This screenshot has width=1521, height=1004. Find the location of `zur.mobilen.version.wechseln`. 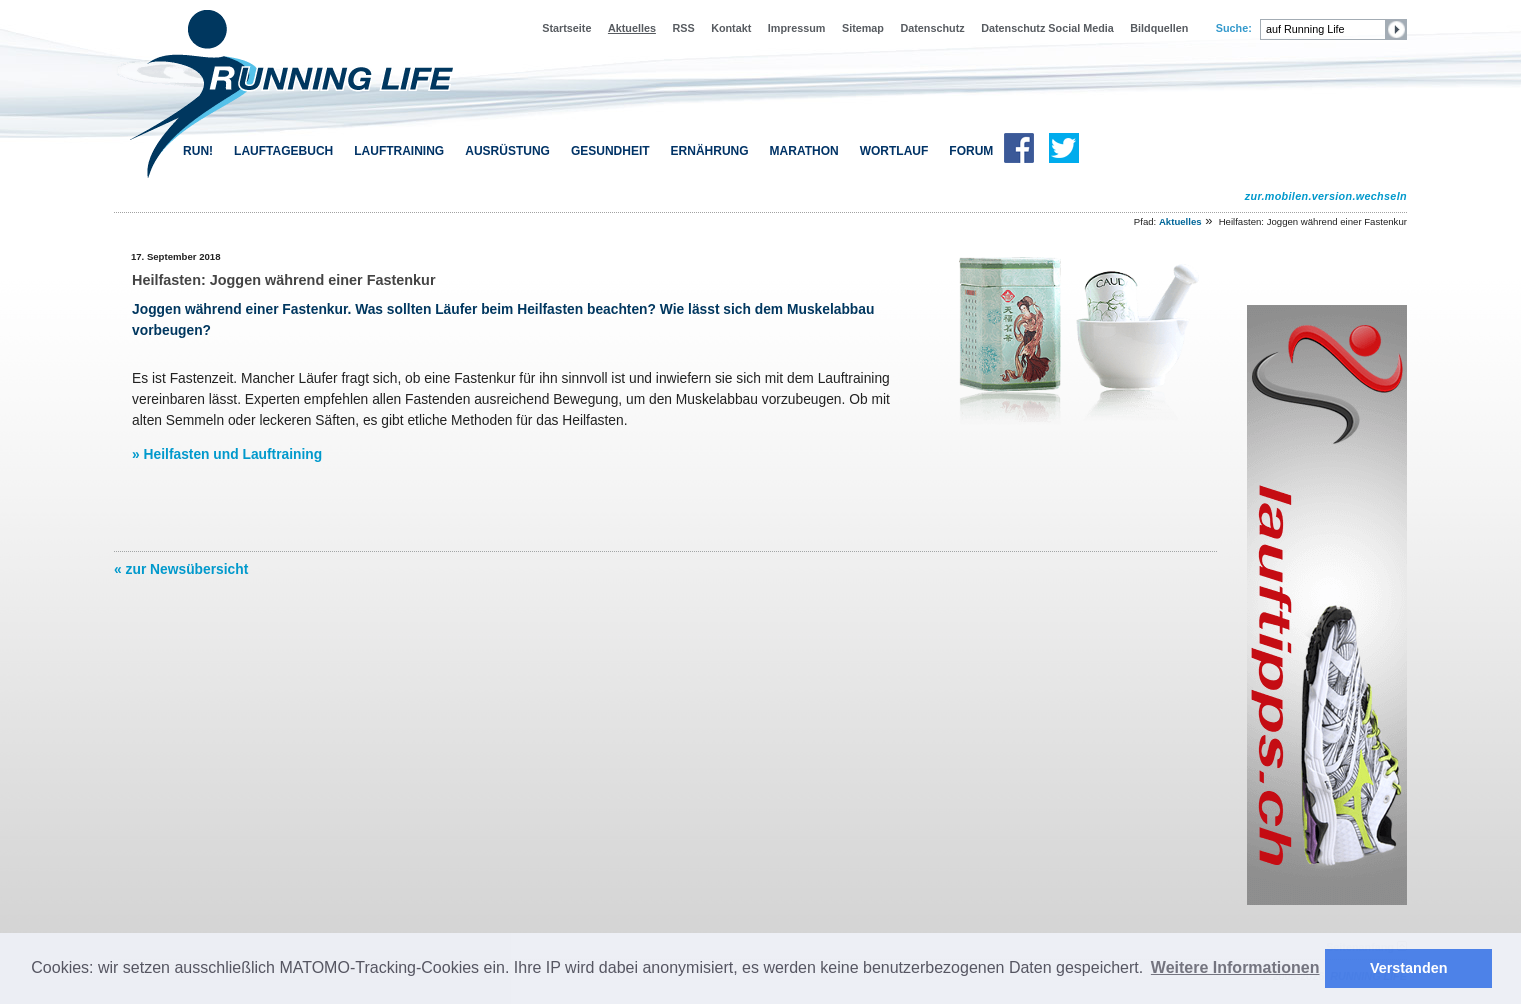

zur.mobilen.version.wechseln is located at coordinates (1326, 196).